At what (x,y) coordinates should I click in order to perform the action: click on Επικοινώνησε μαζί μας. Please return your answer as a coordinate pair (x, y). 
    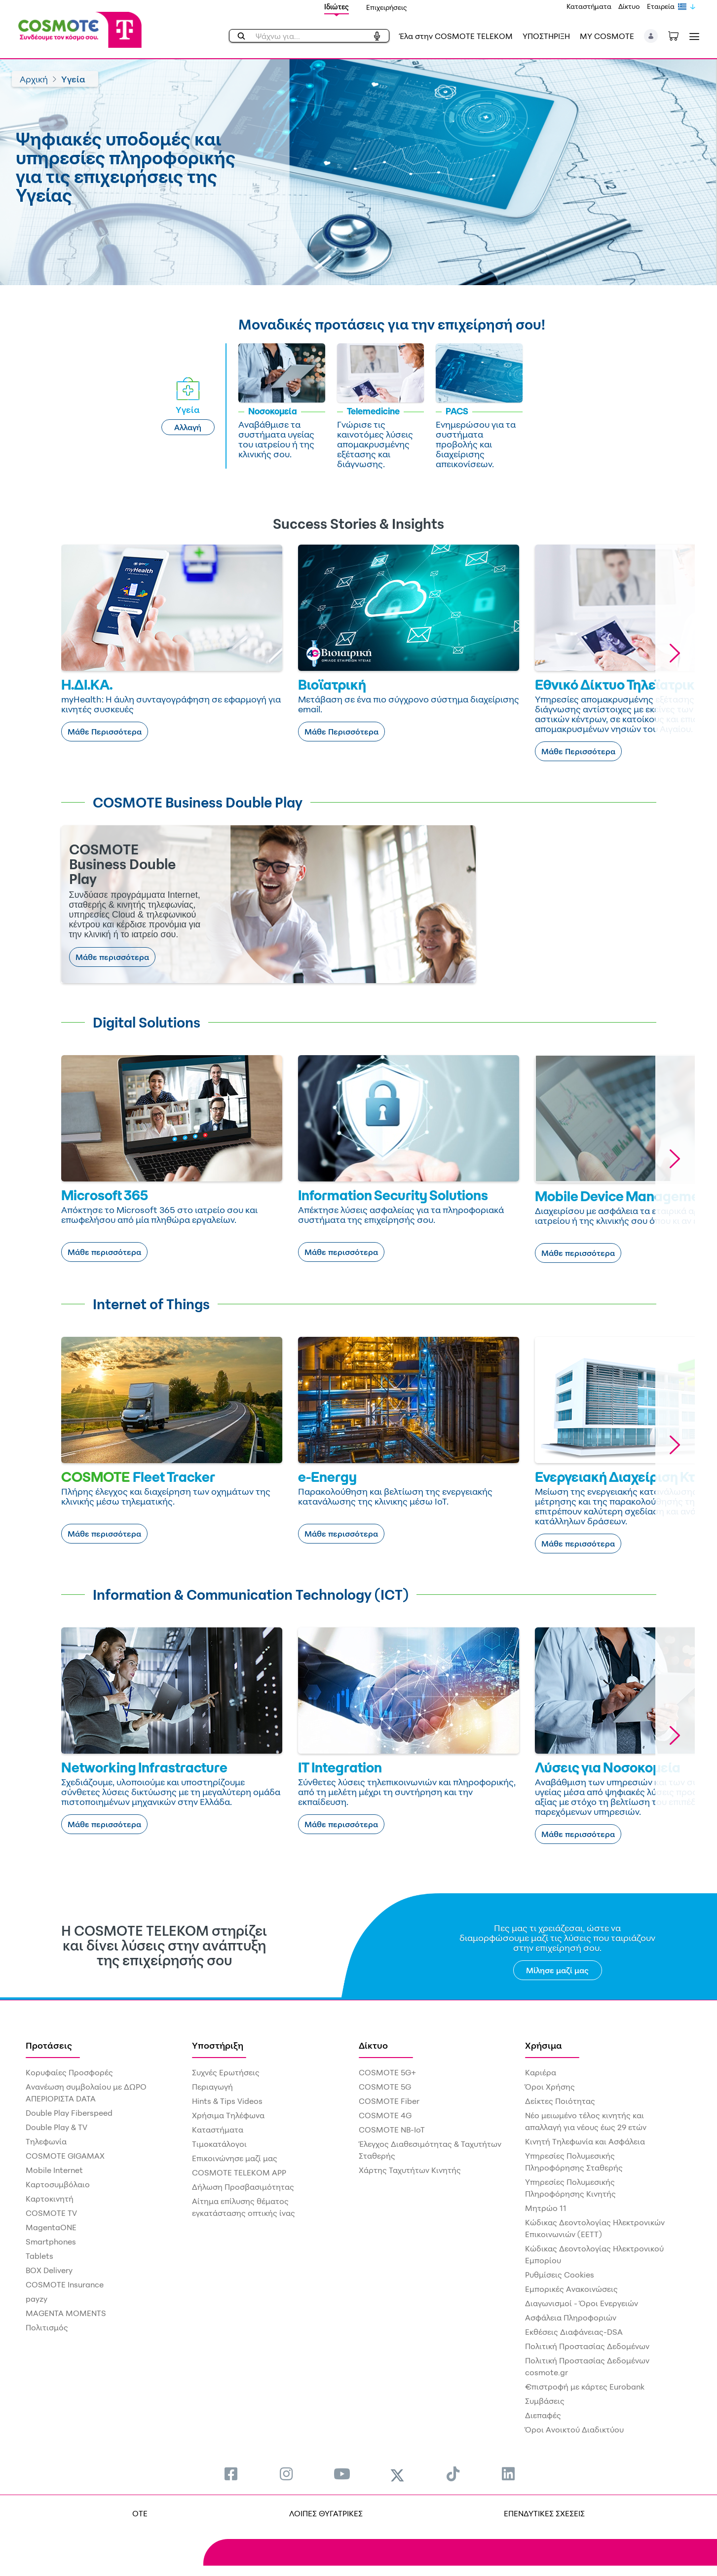
    Looking at the image, I should click on (234, 2158).